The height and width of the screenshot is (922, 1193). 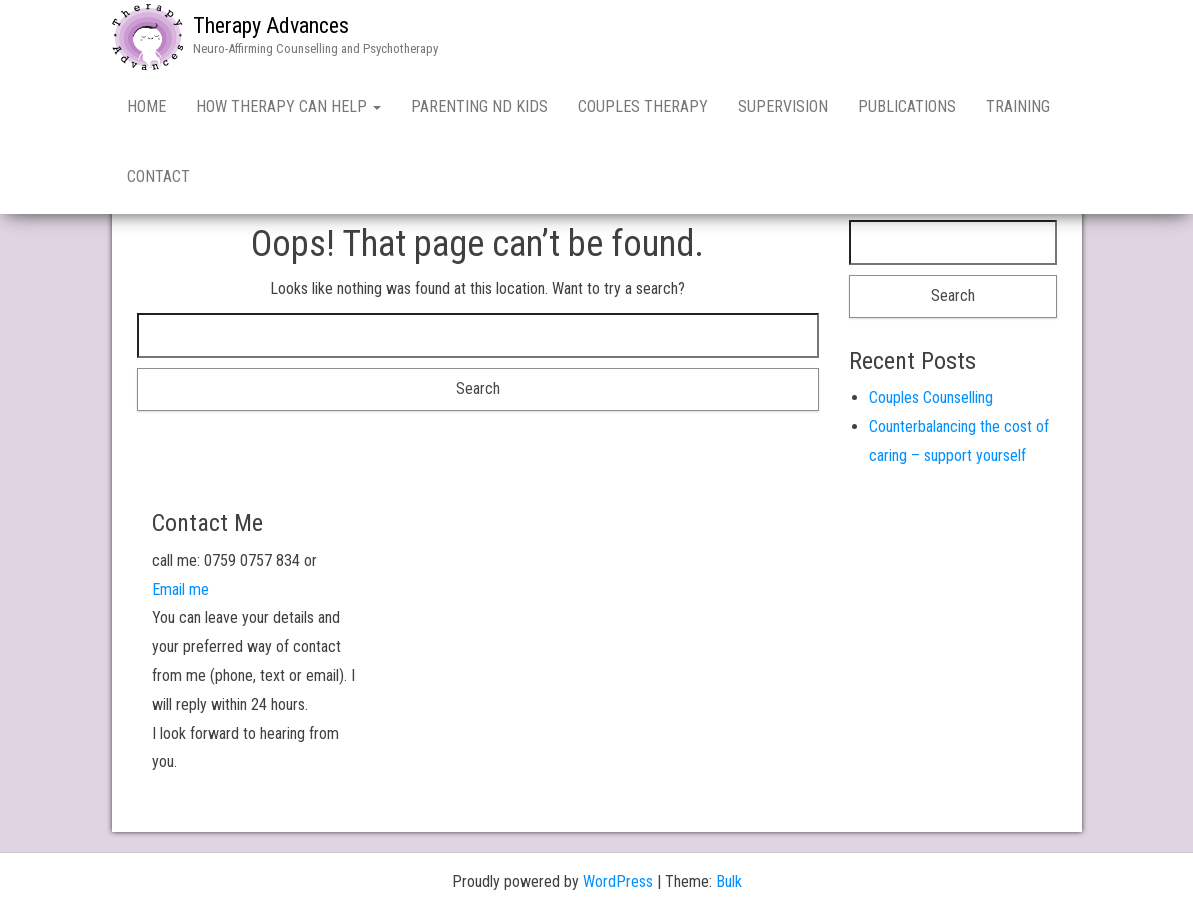 I want to click on Training, so click(x=1018, y=106).